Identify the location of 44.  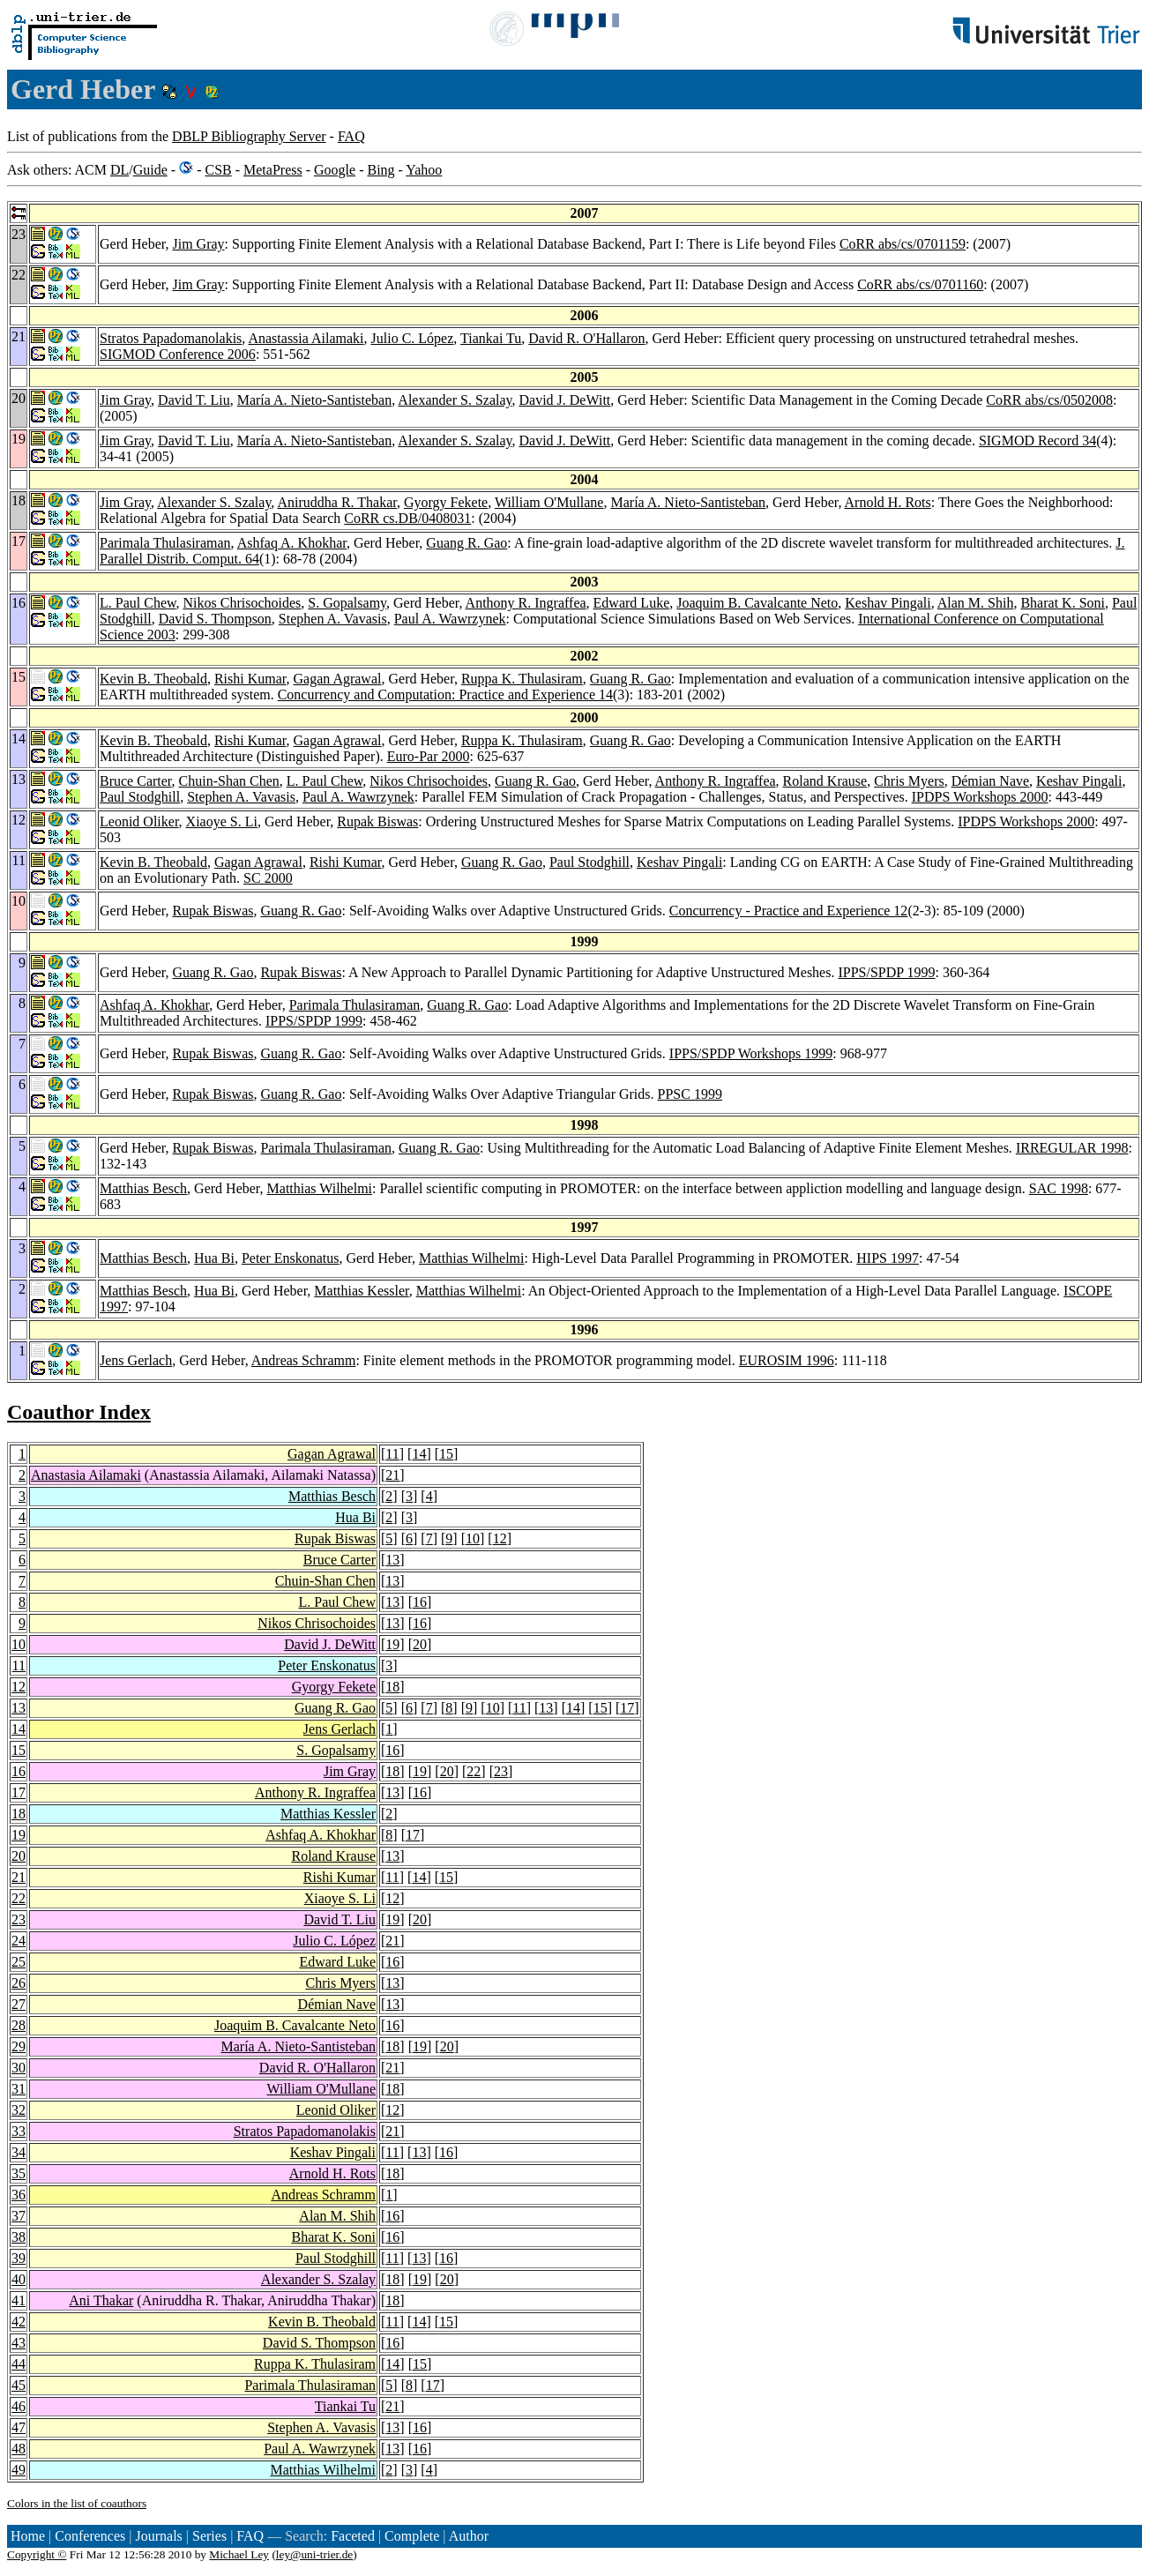
(18, 2363).